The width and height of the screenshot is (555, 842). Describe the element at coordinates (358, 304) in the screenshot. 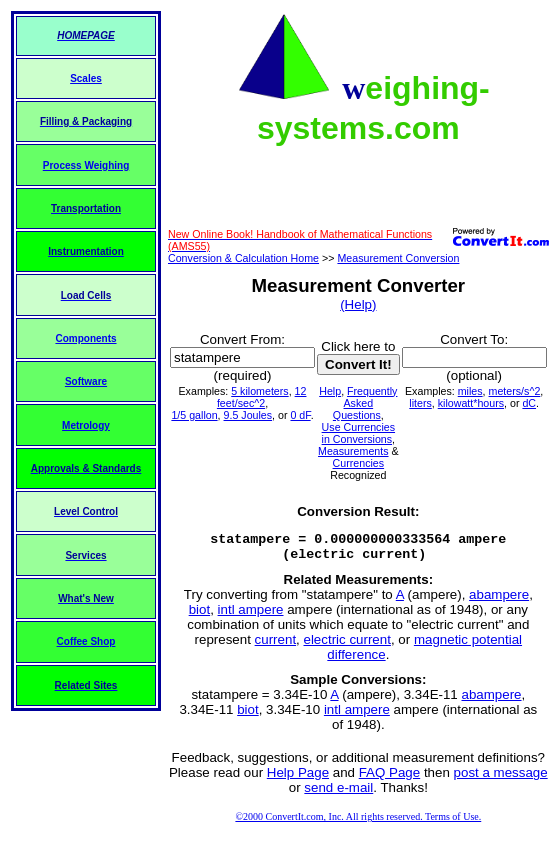

I see `(Help)` at that location.